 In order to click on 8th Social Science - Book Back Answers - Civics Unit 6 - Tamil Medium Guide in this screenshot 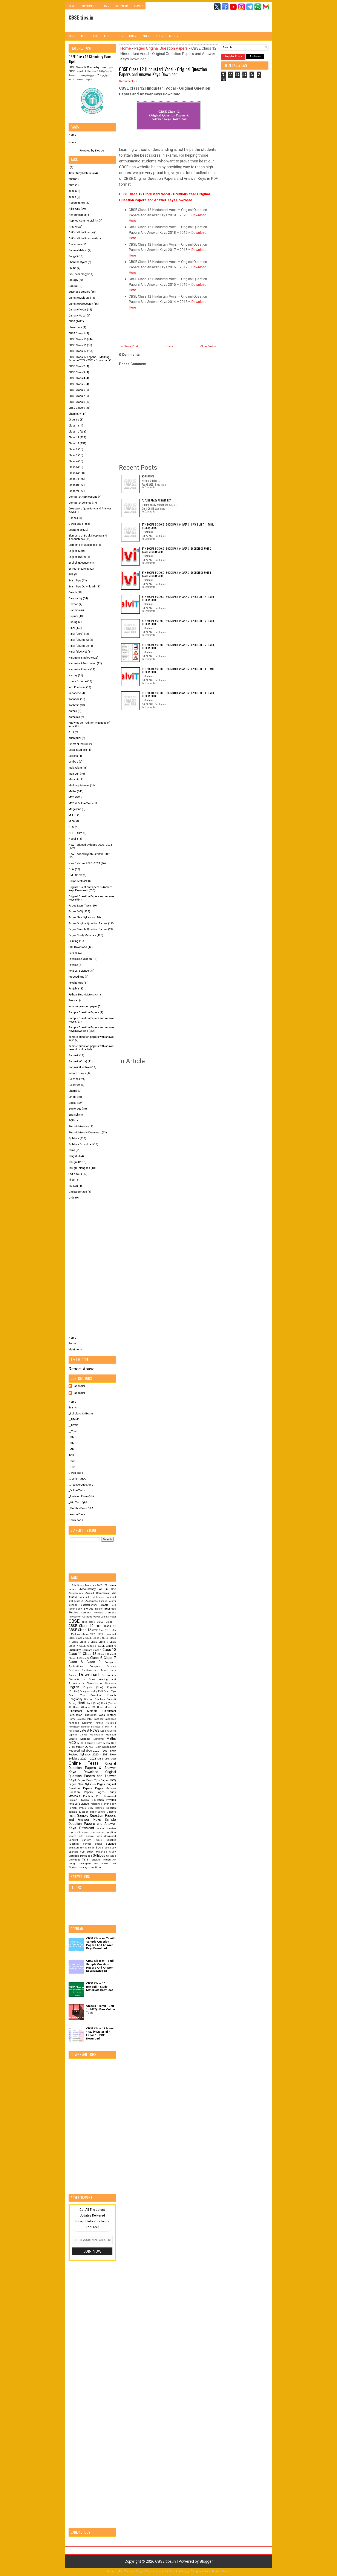, I will do `click(178, 622)`.